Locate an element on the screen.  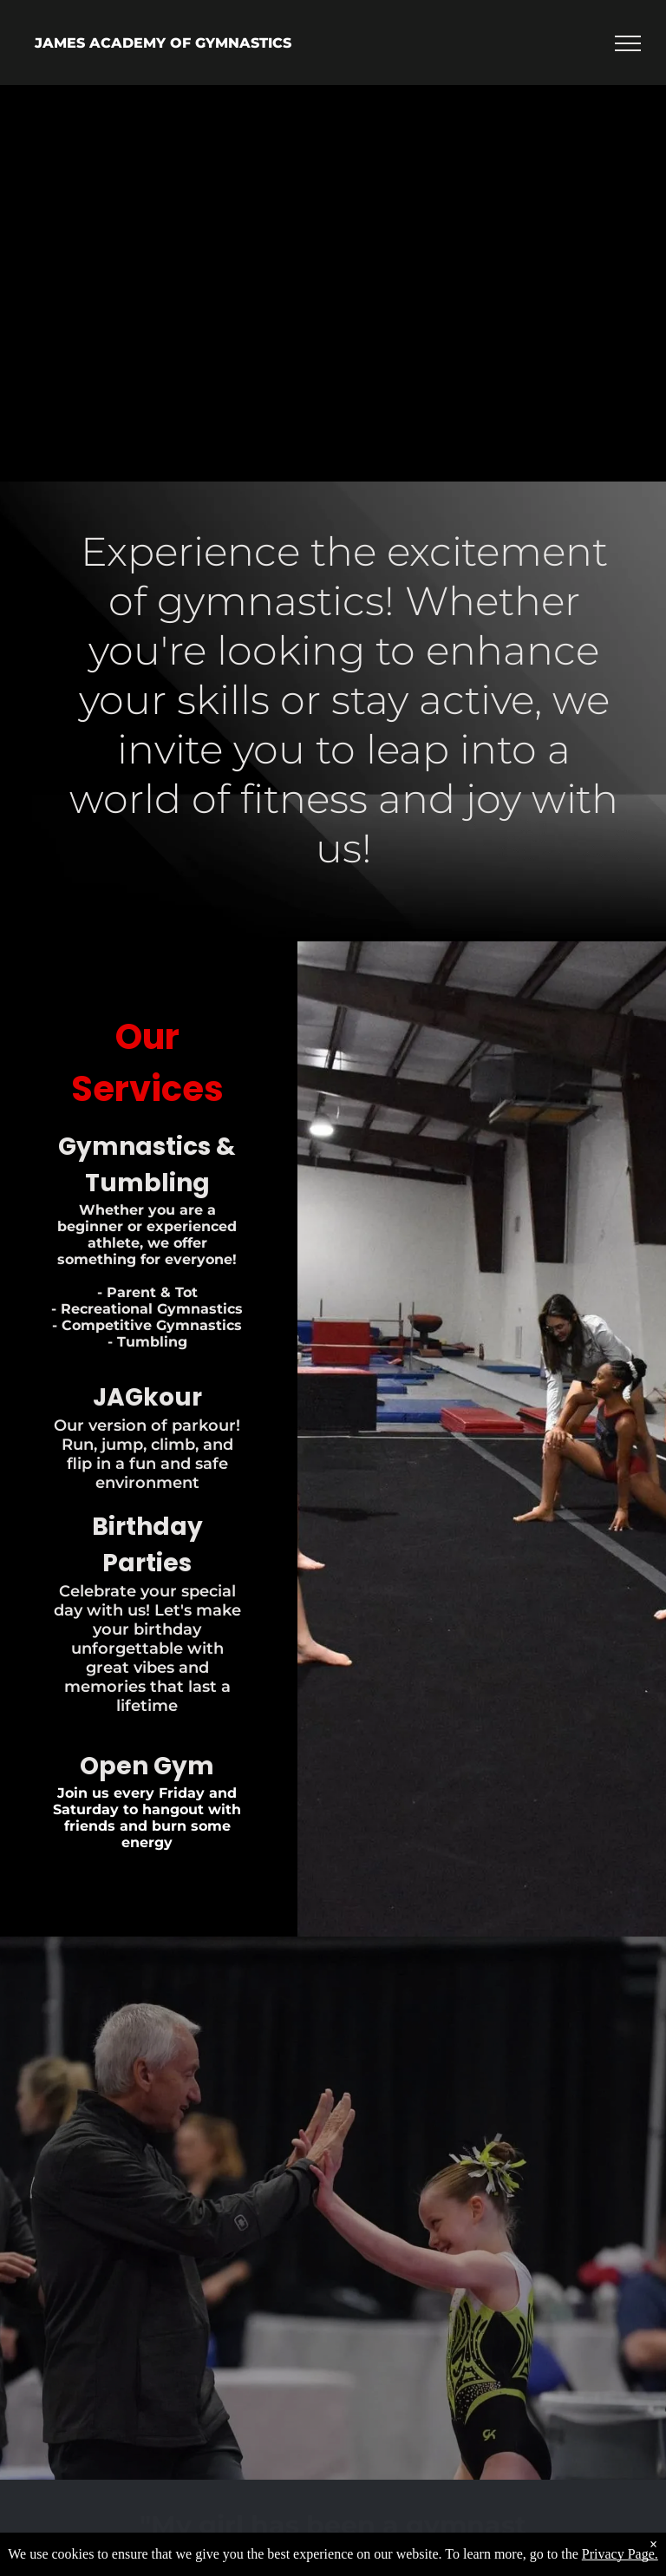
[menu] is located at coordinates (627, 43).